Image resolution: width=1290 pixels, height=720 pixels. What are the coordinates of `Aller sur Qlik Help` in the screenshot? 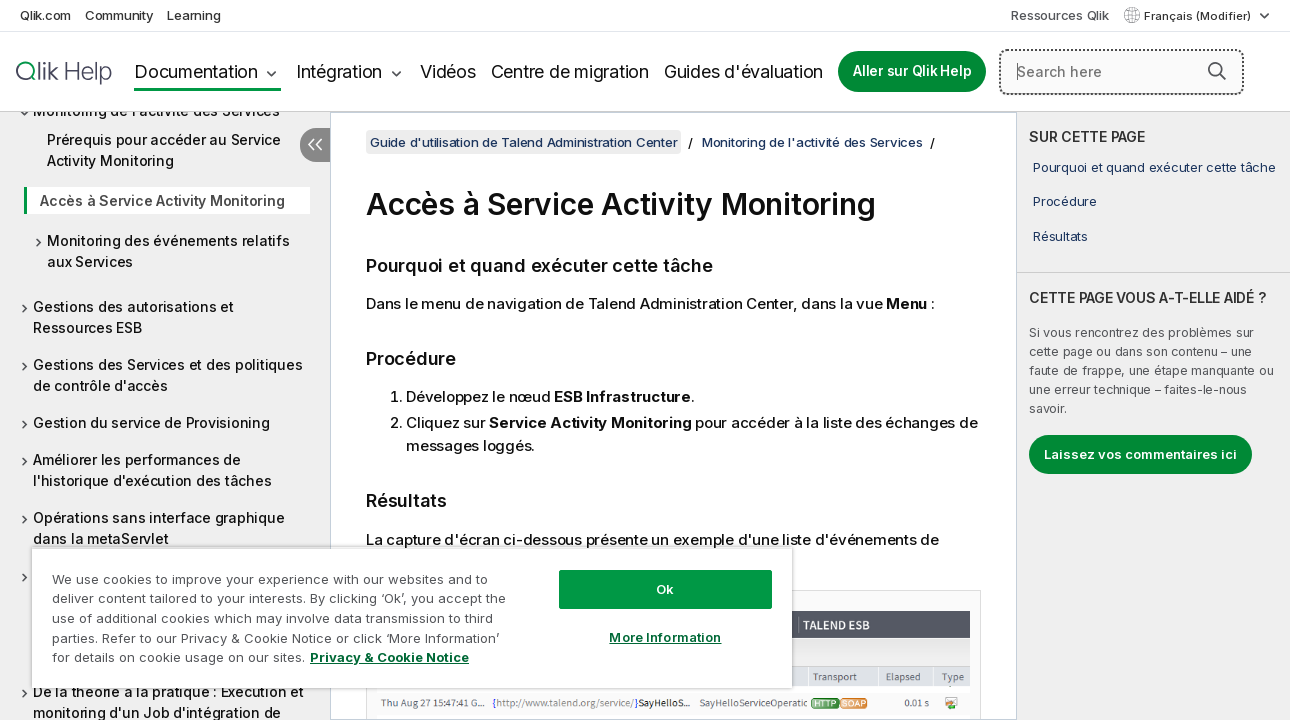 It's located at (912, 71).